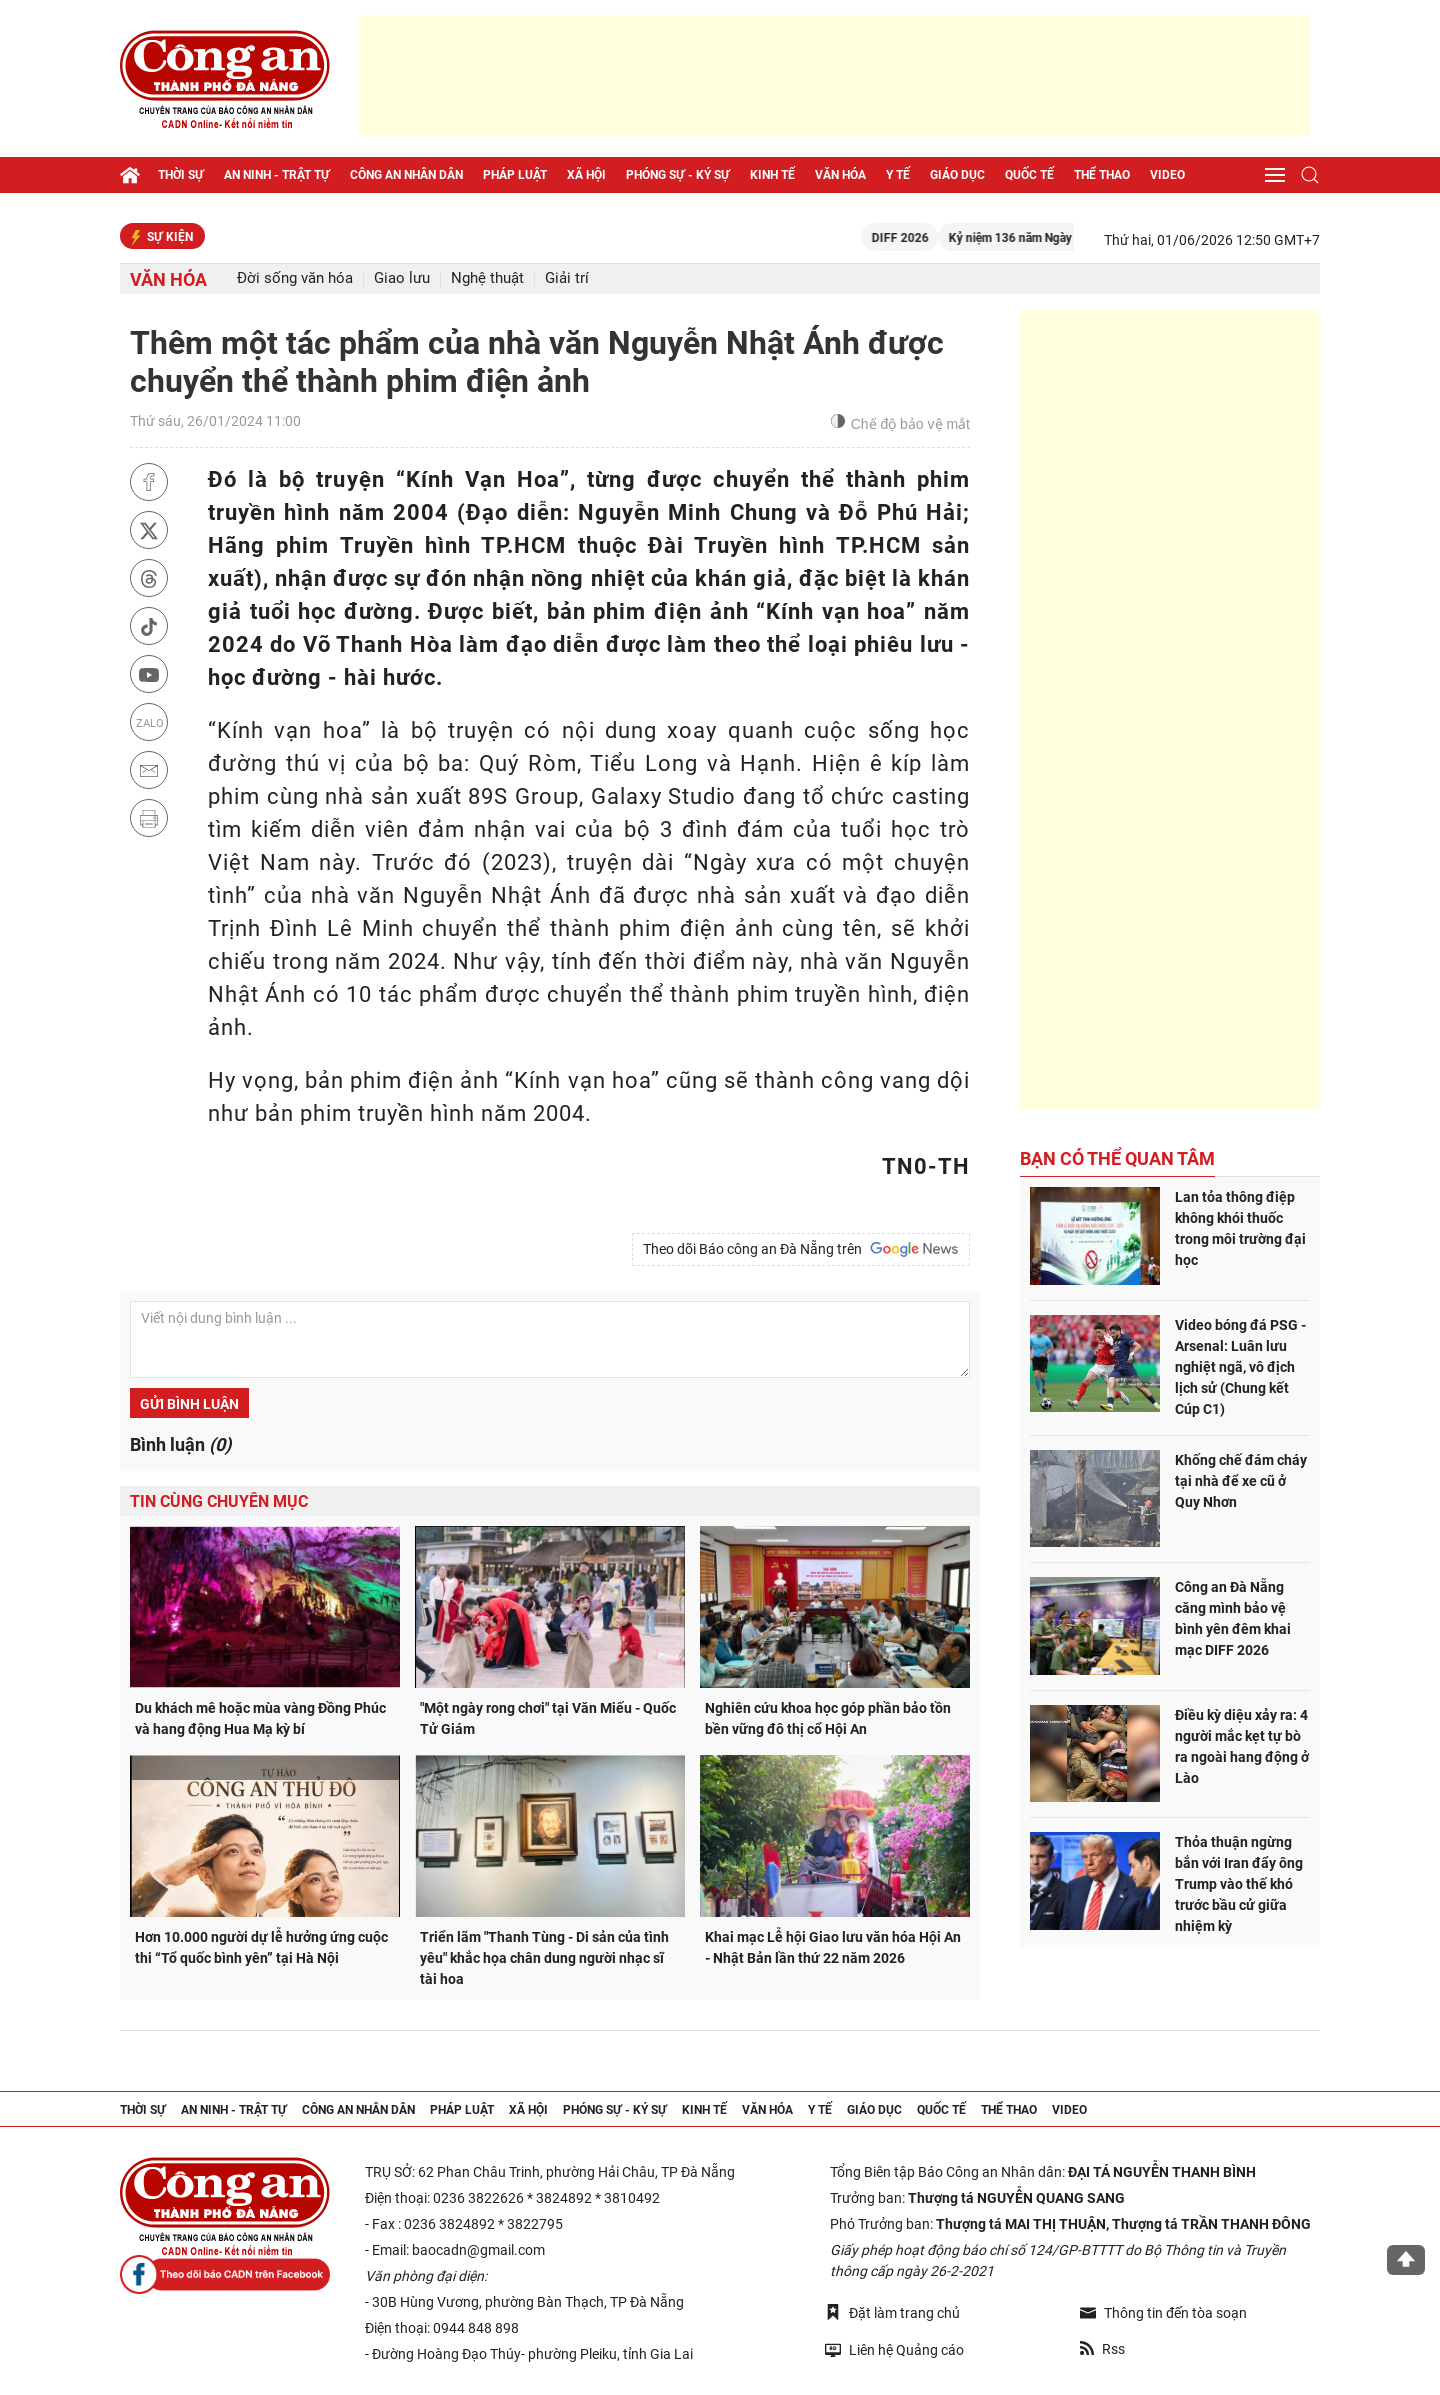  Describe the element at coordinates (1233, 1618) in the screenshot. I see `Công an Đà Nẵng căng mình bảo vệ bình yên đêm khai mạc DIFF 2026` at that location.